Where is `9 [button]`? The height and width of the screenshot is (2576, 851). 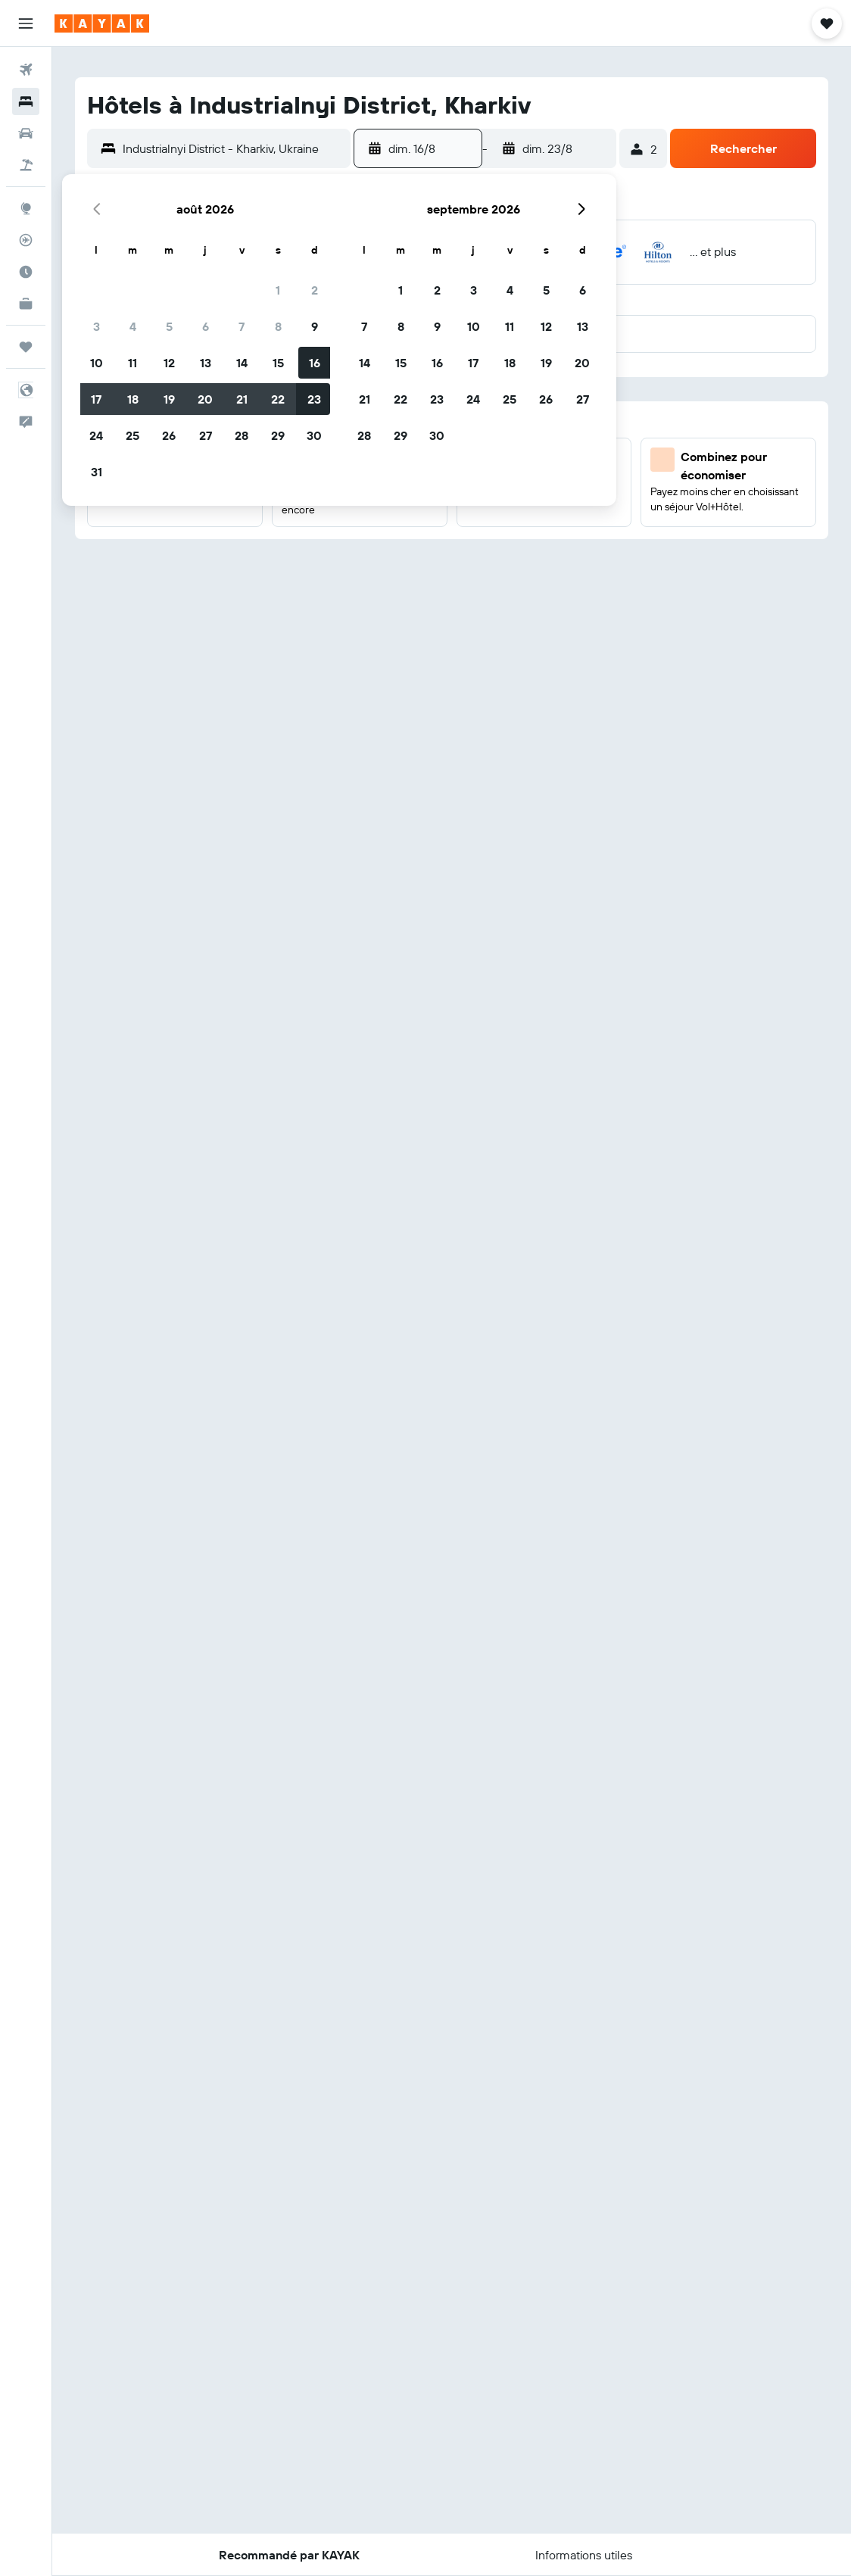
9 [button] is located at coordinates (314, 326).